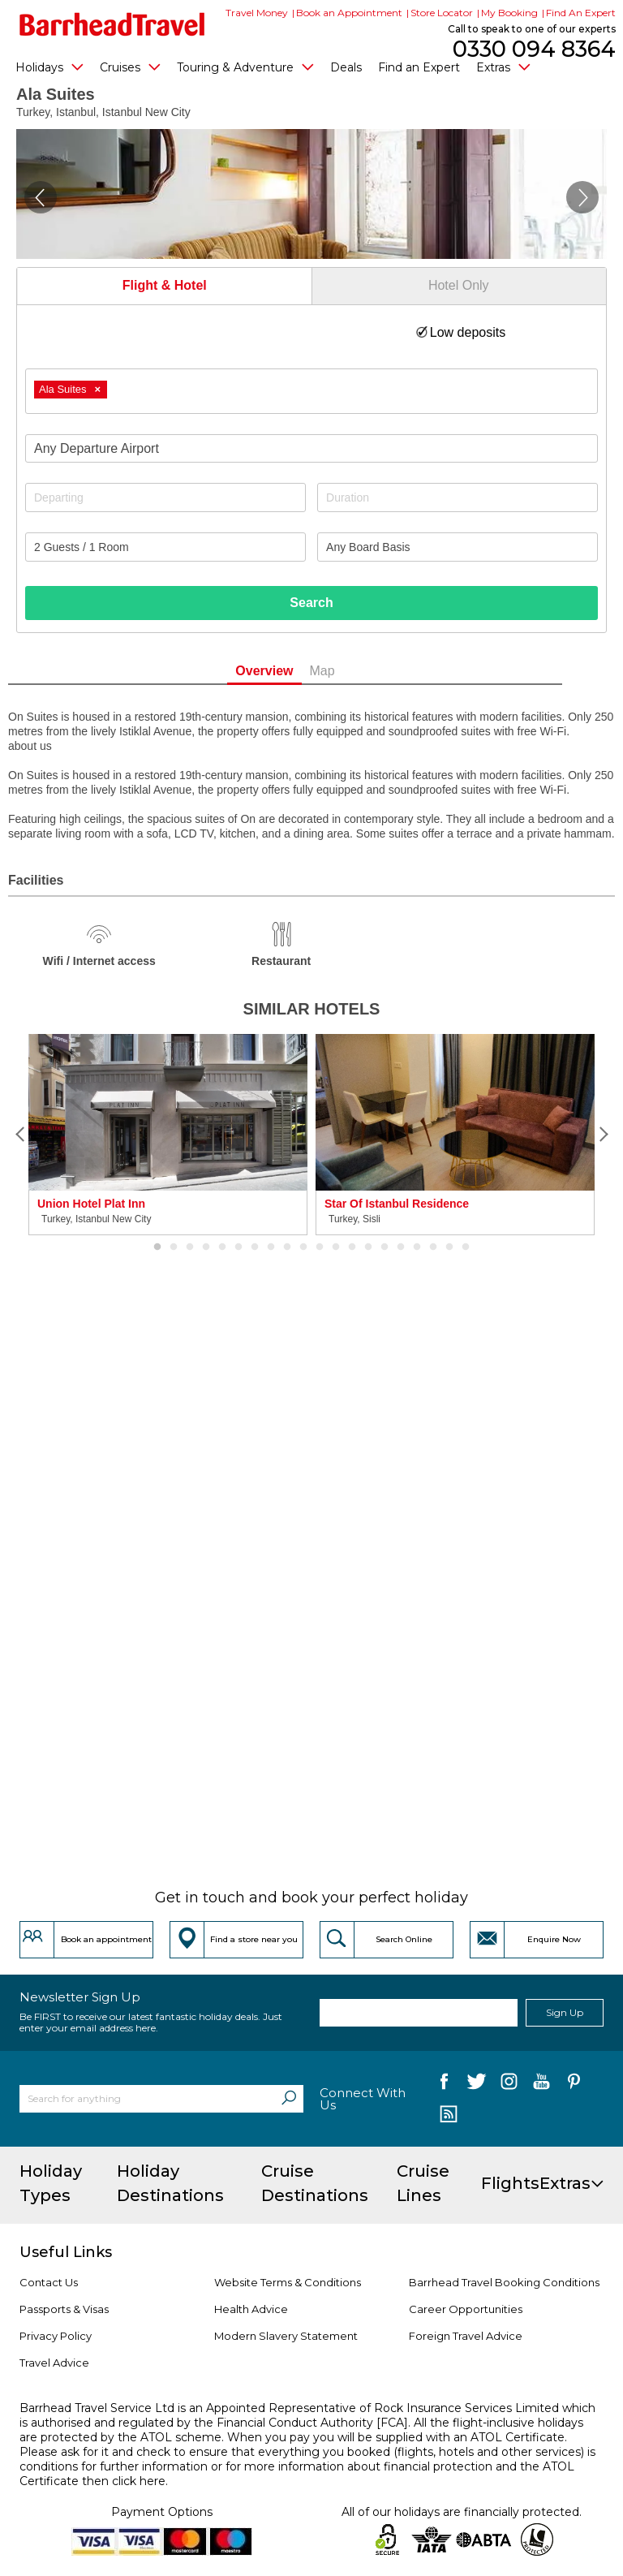 Image resolution: width=623 pixels, height=2576 pixels. I want to click on Map, so click(348, 671).